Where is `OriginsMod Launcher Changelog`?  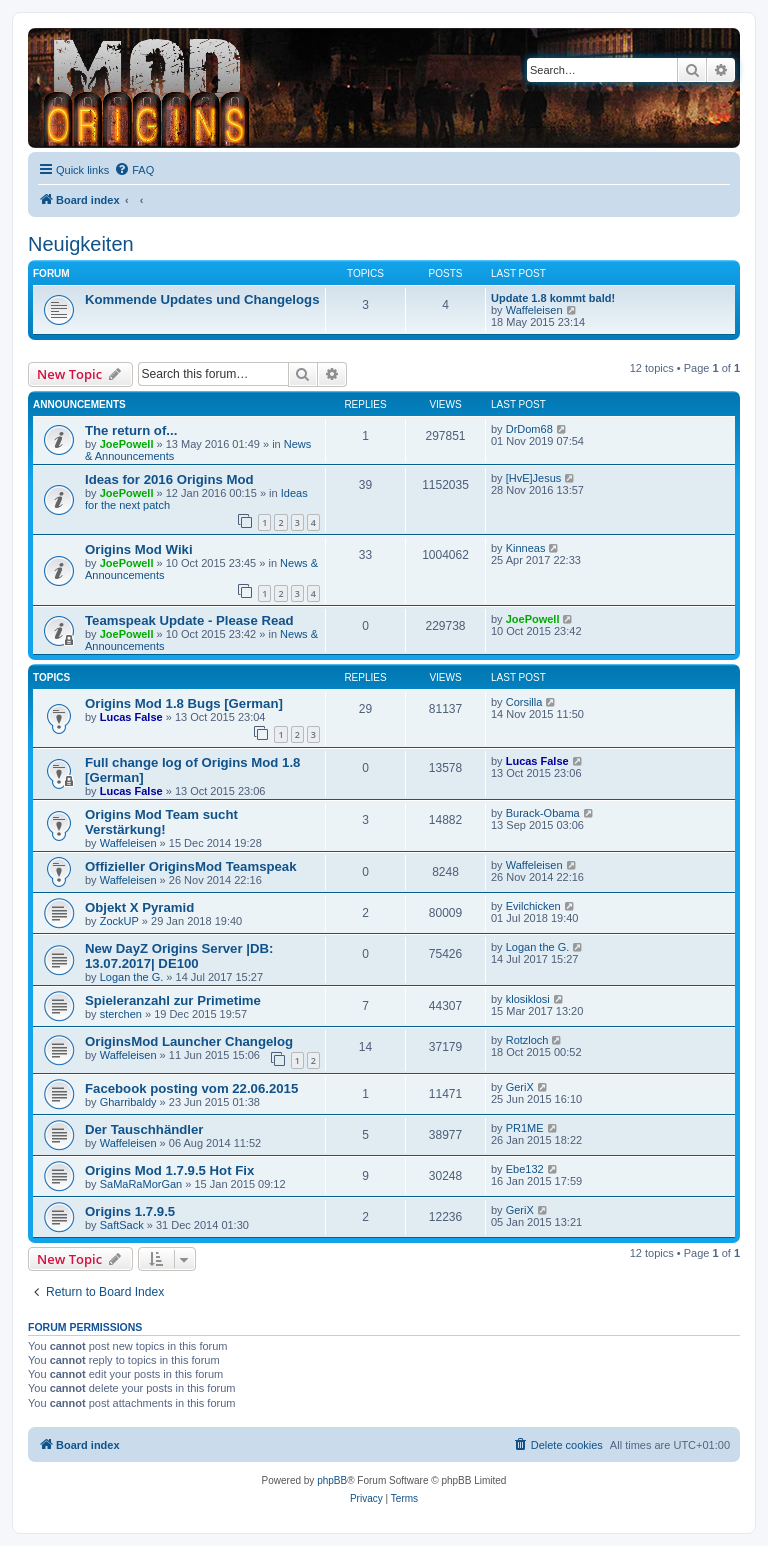
OriginsMod Launcher Changelog is located at coordinates (189, 1041).